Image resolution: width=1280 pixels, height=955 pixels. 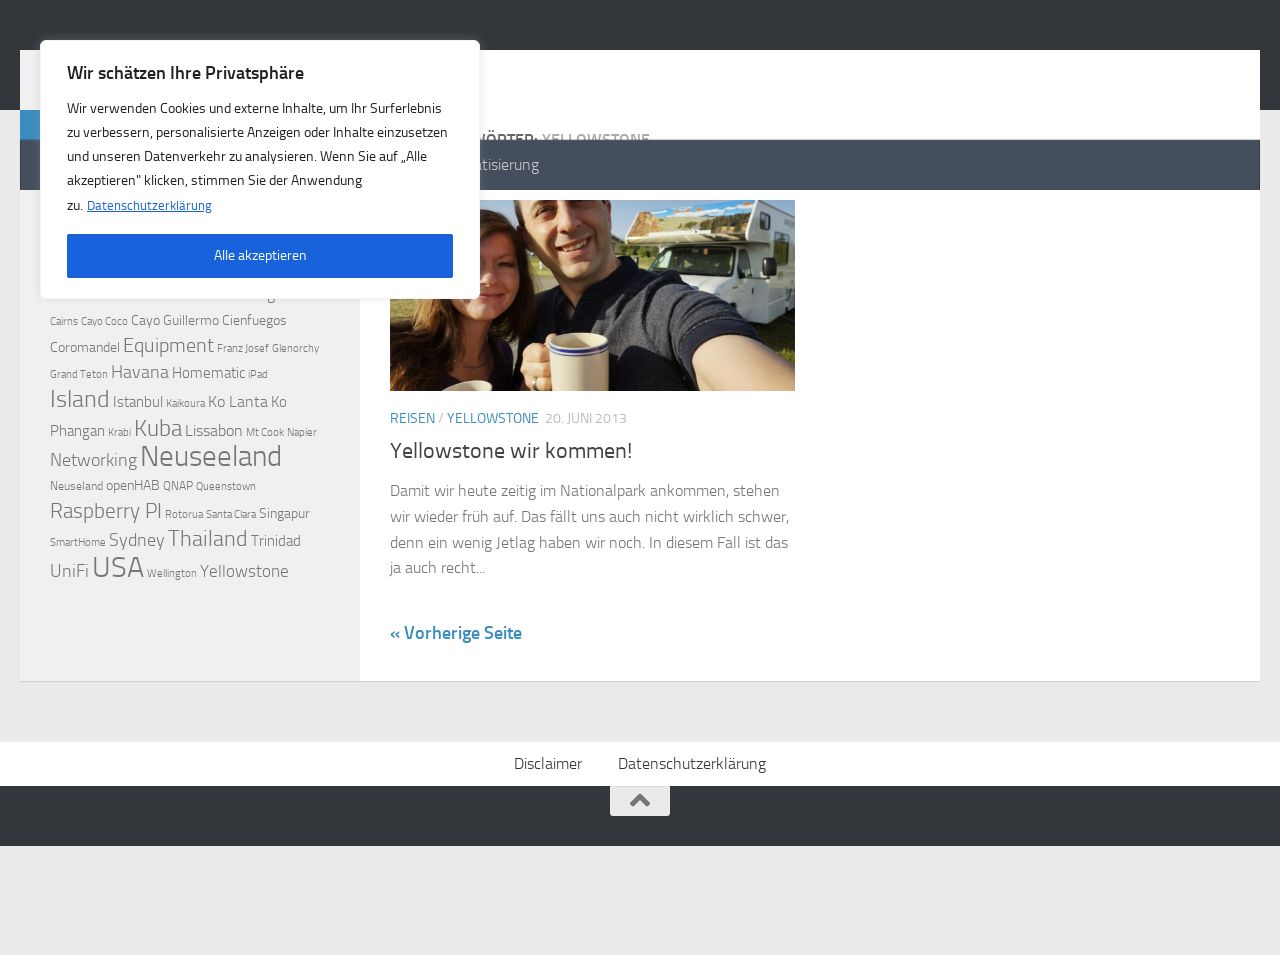 What do you see at coordinates (69, 651) in the screenshot?
I see `UniFi [UniFi (8 Einträge)]` at bounding box center [69, 651].